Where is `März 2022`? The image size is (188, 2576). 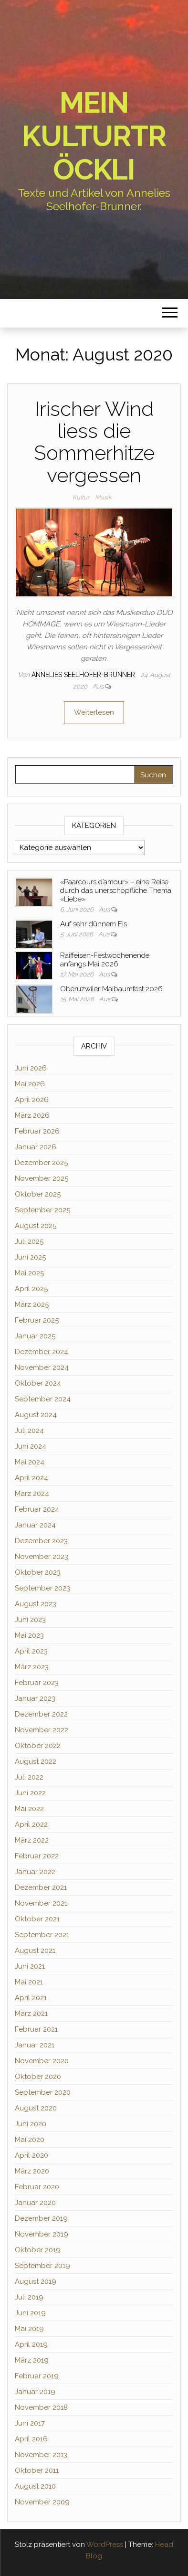
März 2022 is located at coordinates (32, 1840).